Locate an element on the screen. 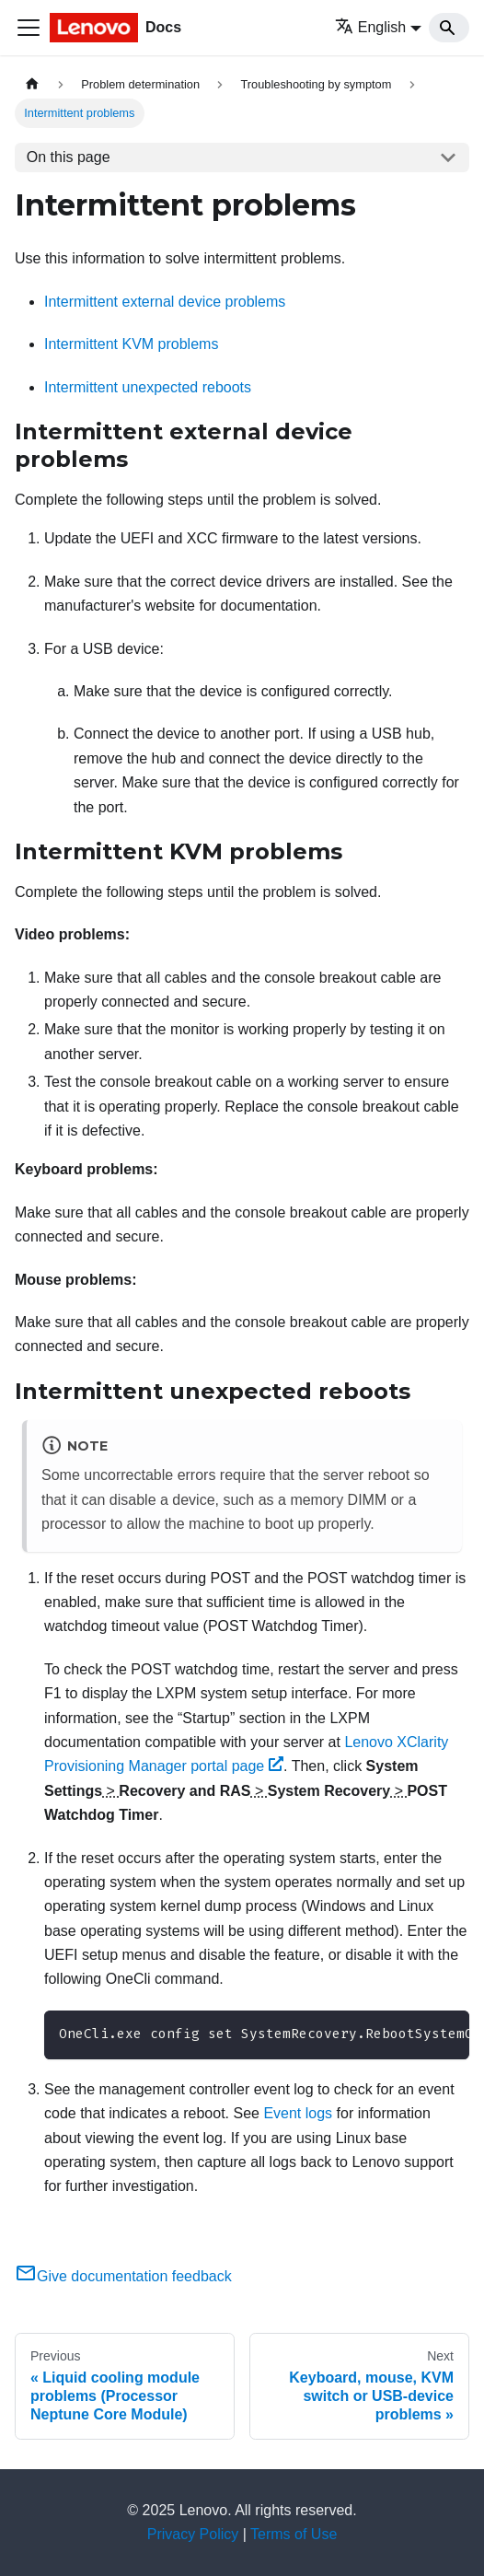  Give documentation feedback is located at coordinates (123, 2276).